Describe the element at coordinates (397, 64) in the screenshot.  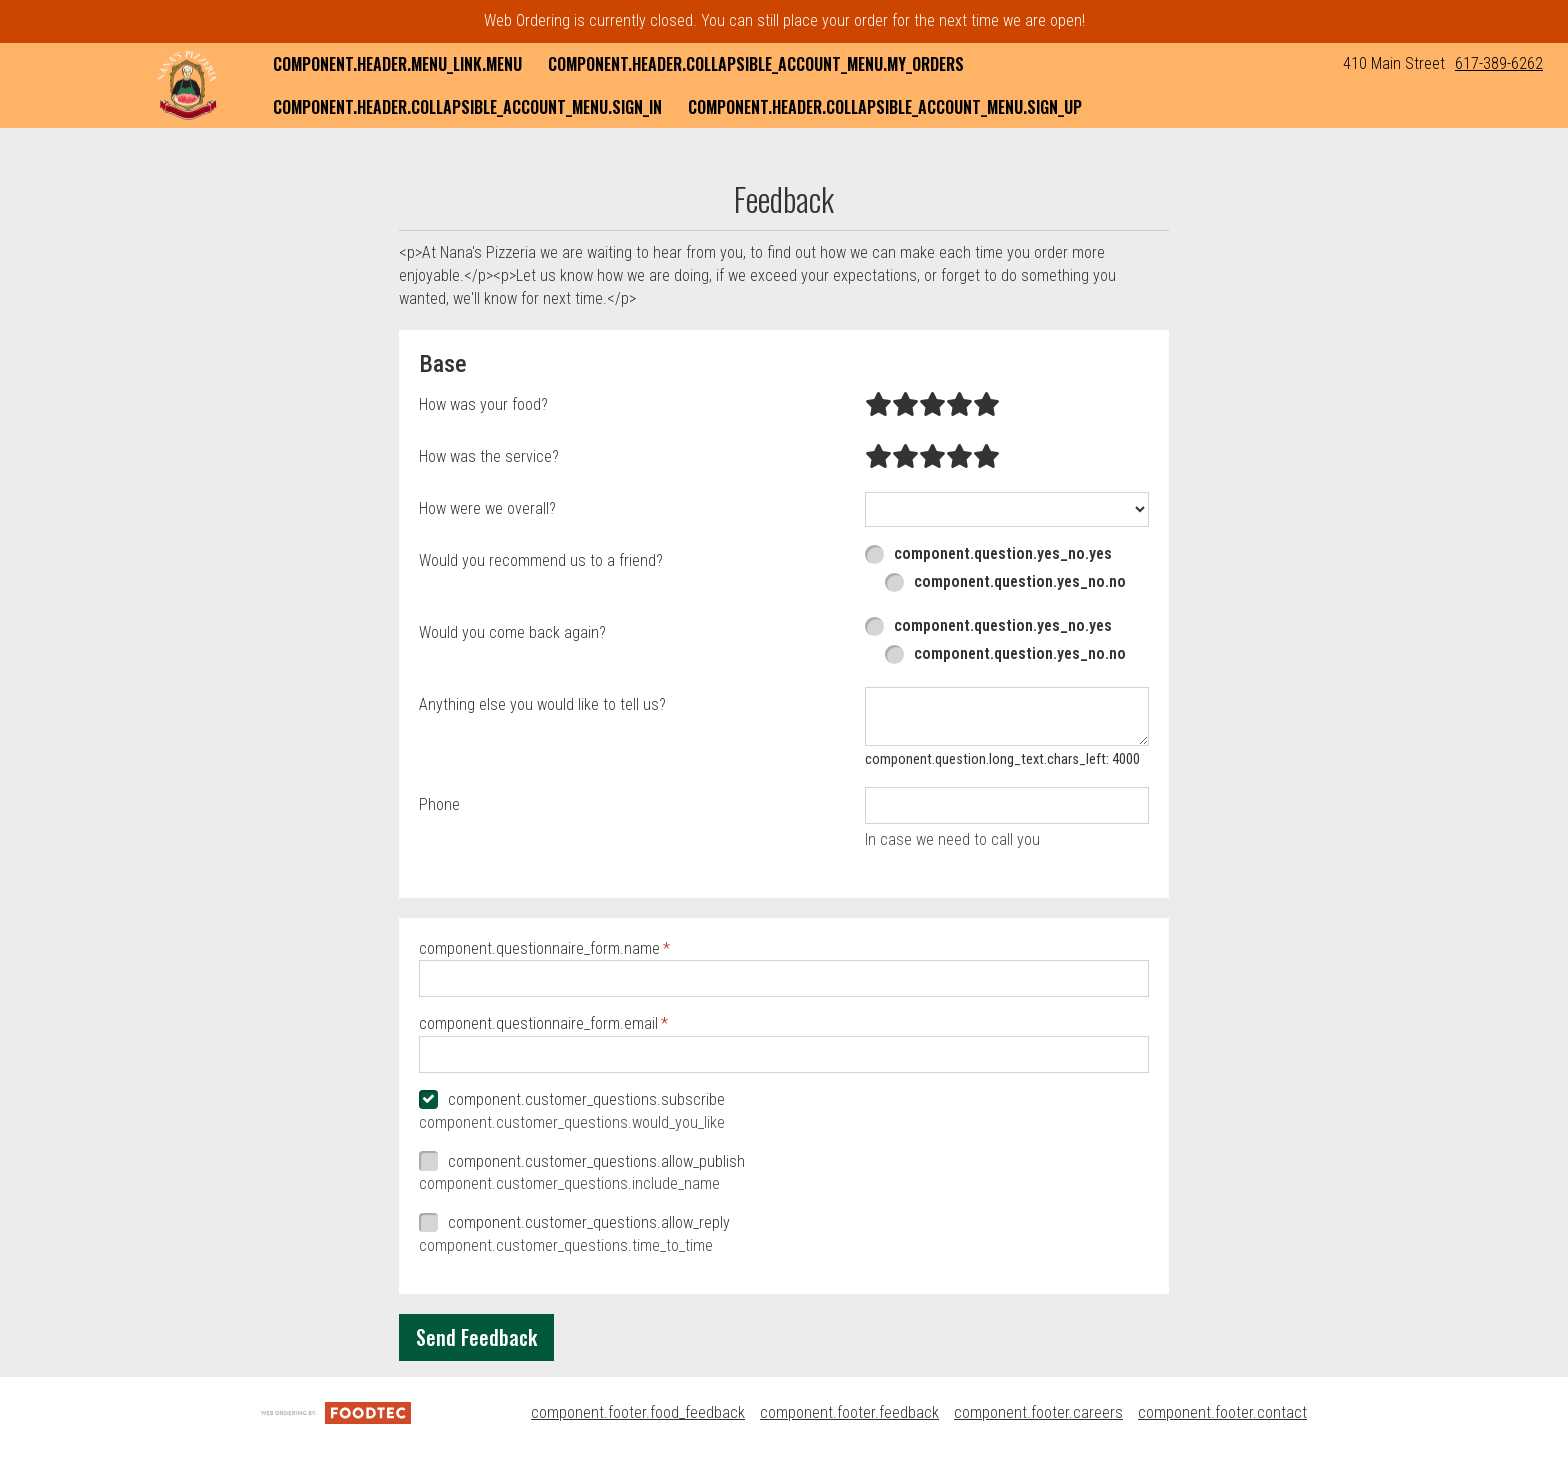
I see `component.header.menu_link.menu` at that location.